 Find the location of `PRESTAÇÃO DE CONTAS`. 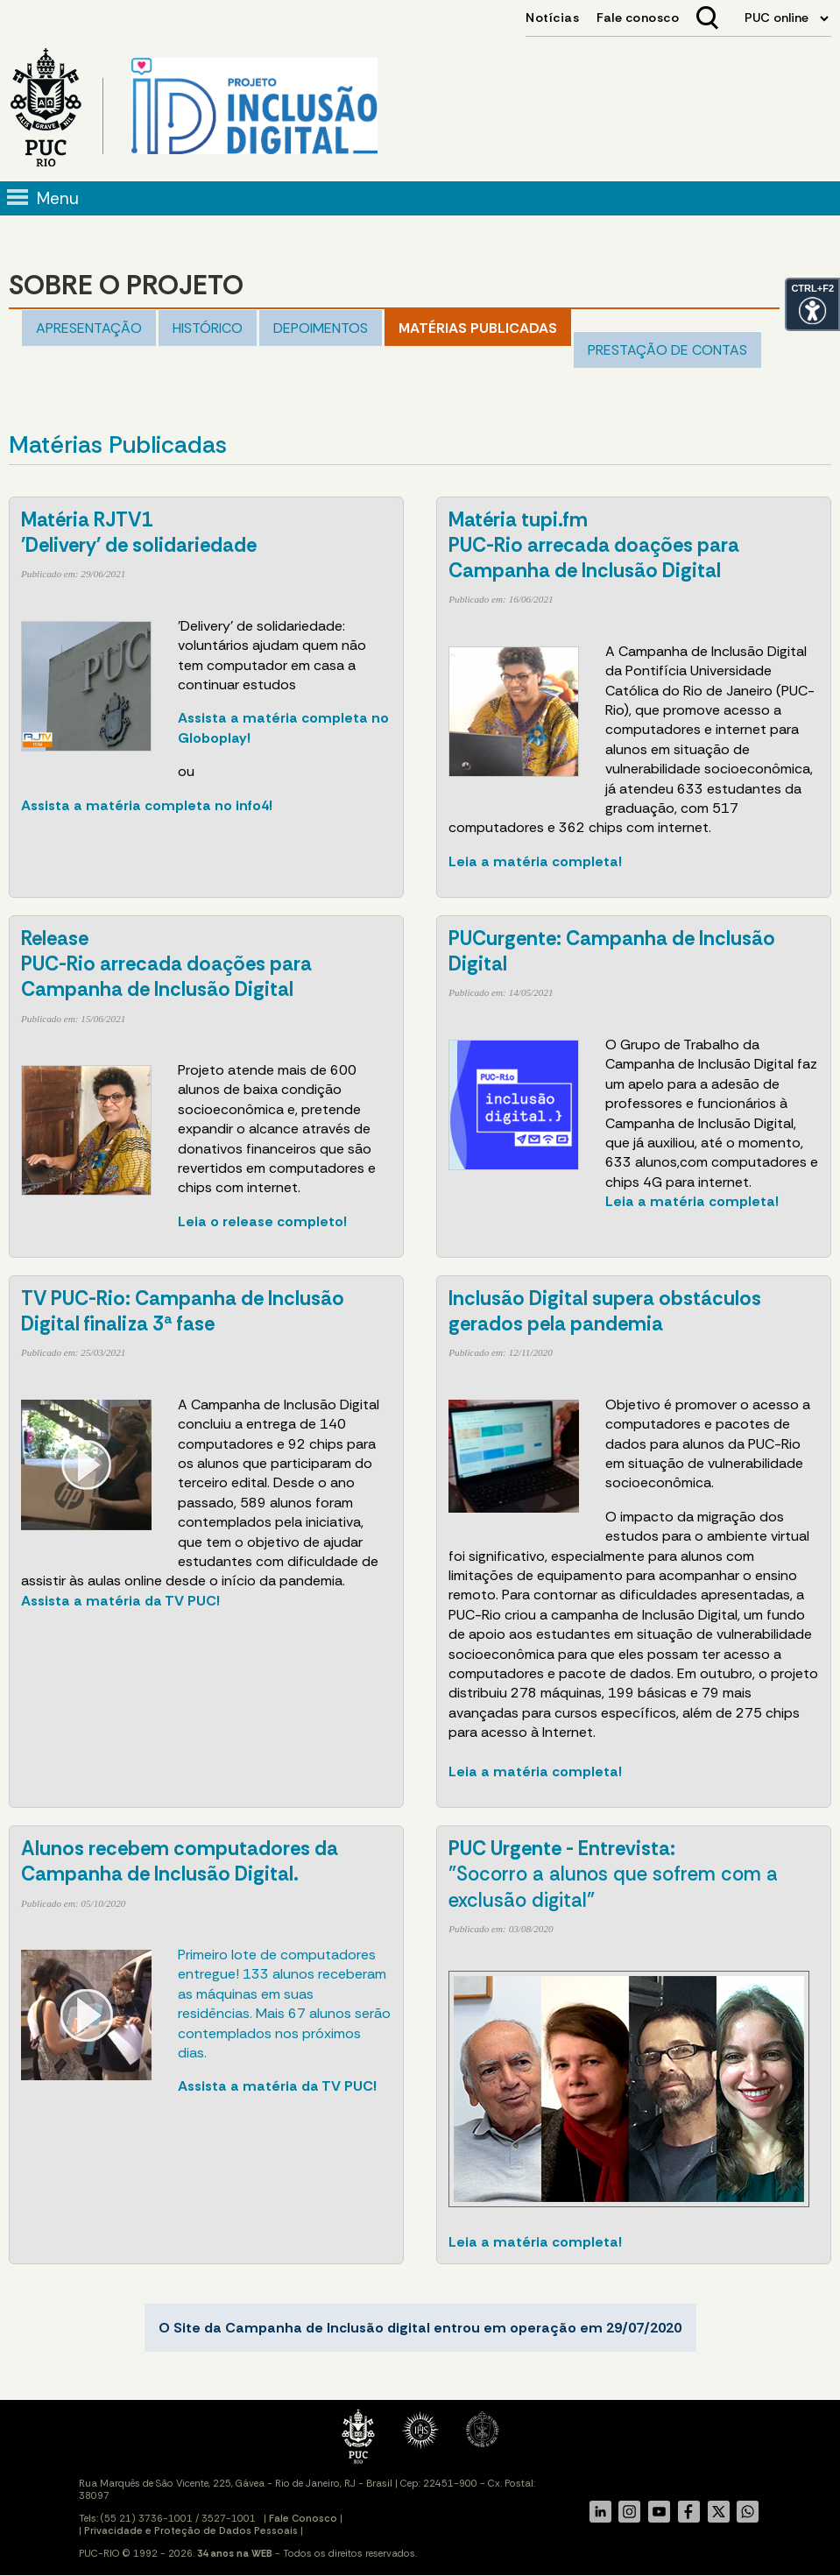

PRESTAÇÃO DE CONTAS is located at coordinates (667, 350).